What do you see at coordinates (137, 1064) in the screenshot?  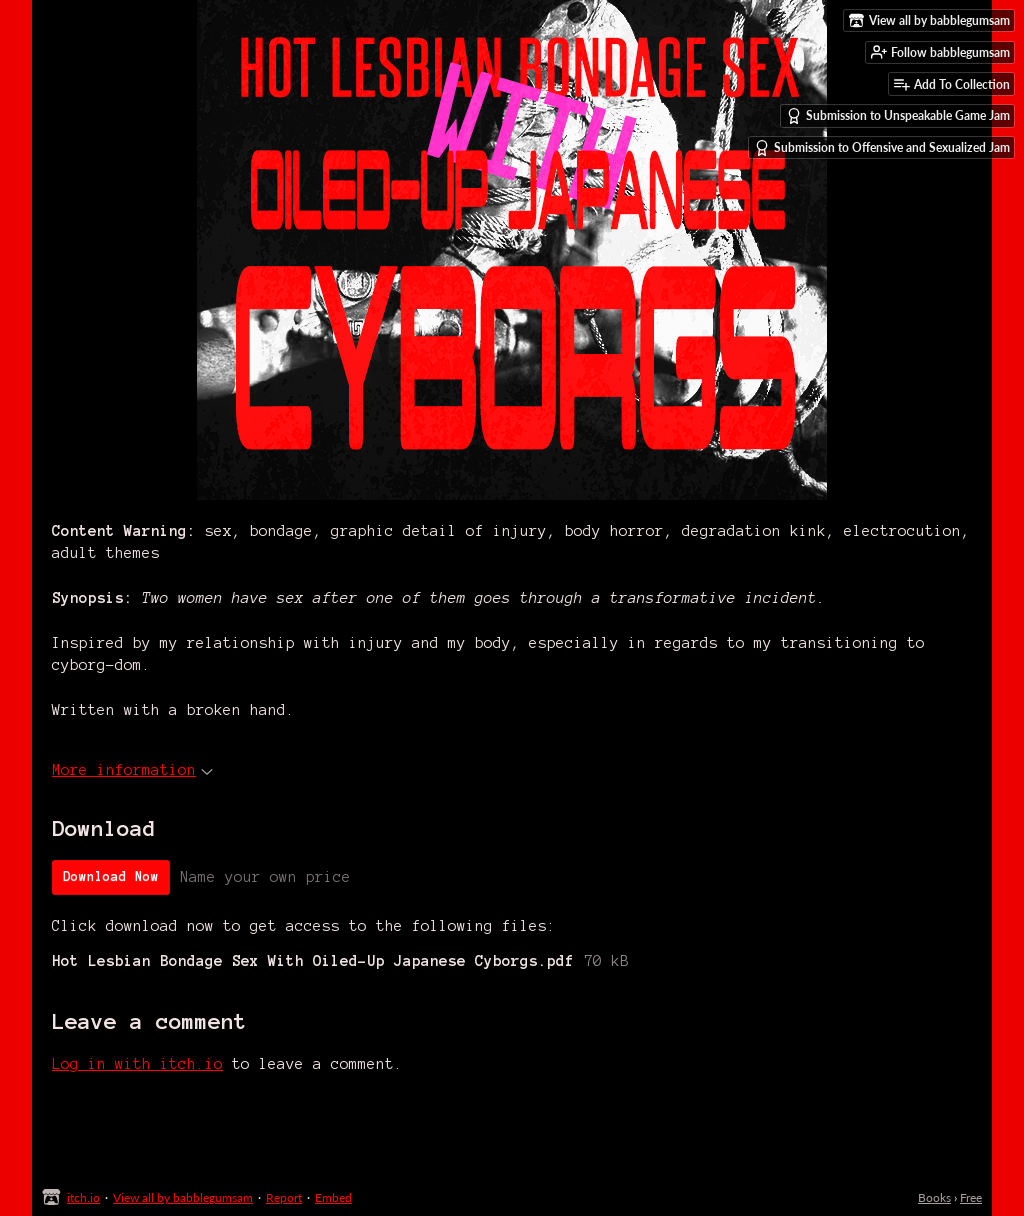 I see `Log in with itch.io` at bounding box center [137, 1064].